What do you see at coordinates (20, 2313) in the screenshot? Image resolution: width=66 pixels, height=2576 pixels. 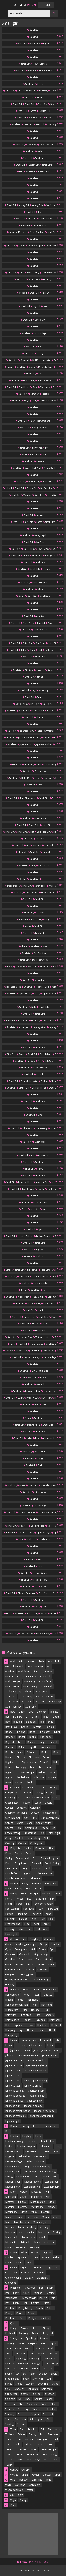 I see `Private` at bounding box center [20, 2313].